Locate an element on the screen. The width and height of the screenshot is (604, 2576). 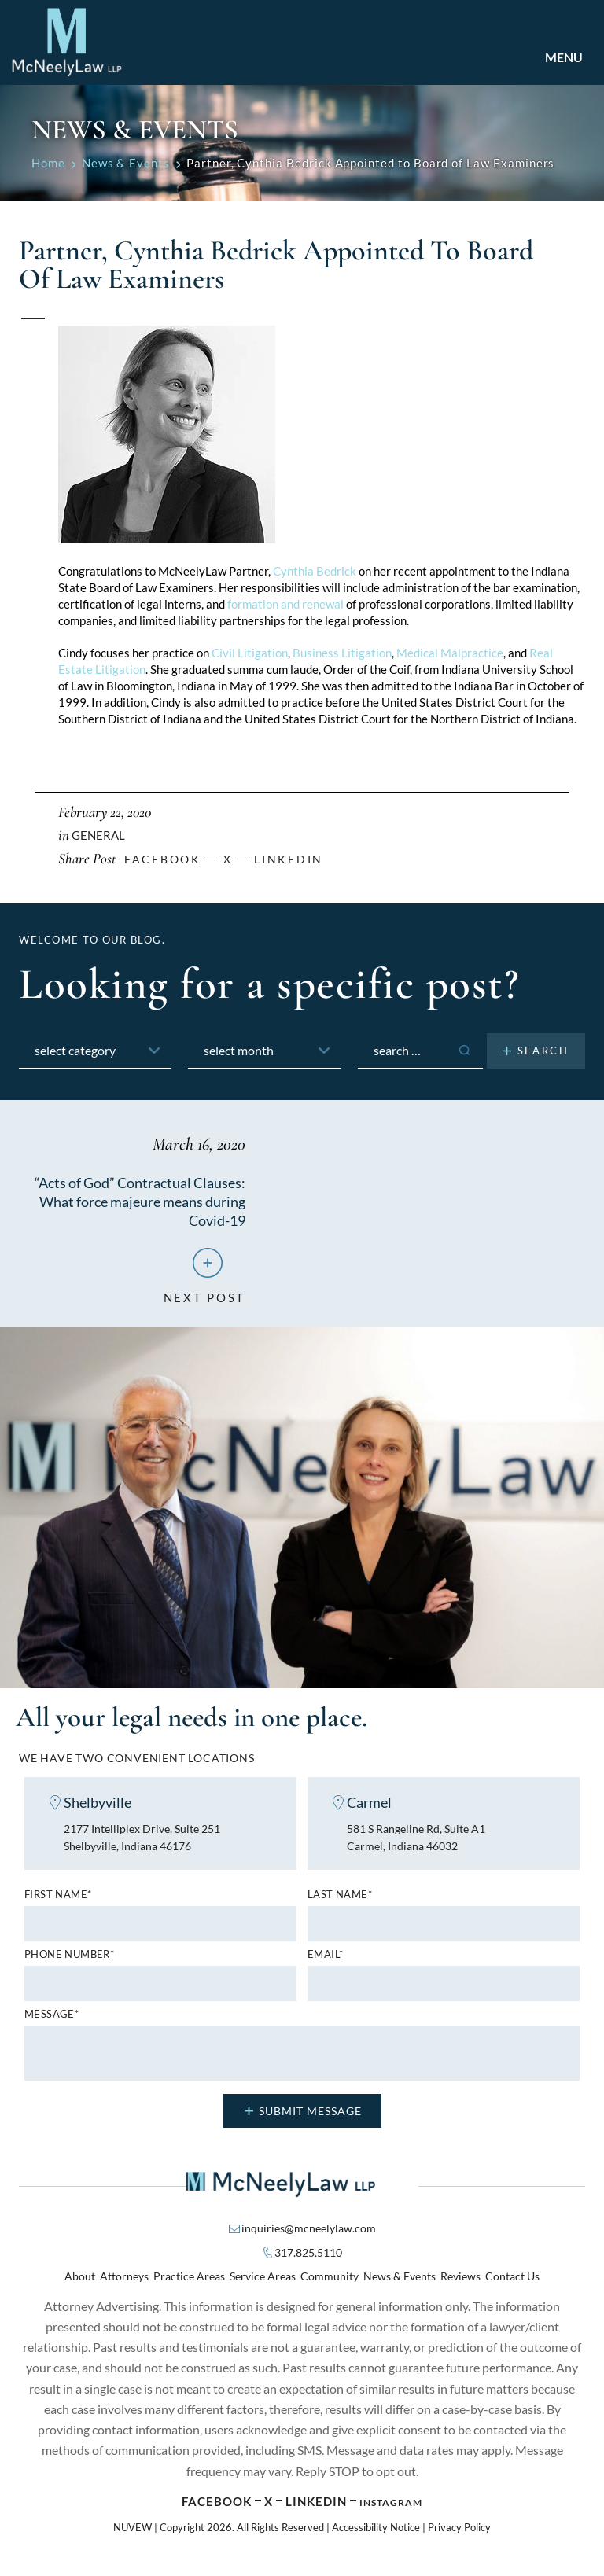
Linkedin is located at coordinates (288, 859).